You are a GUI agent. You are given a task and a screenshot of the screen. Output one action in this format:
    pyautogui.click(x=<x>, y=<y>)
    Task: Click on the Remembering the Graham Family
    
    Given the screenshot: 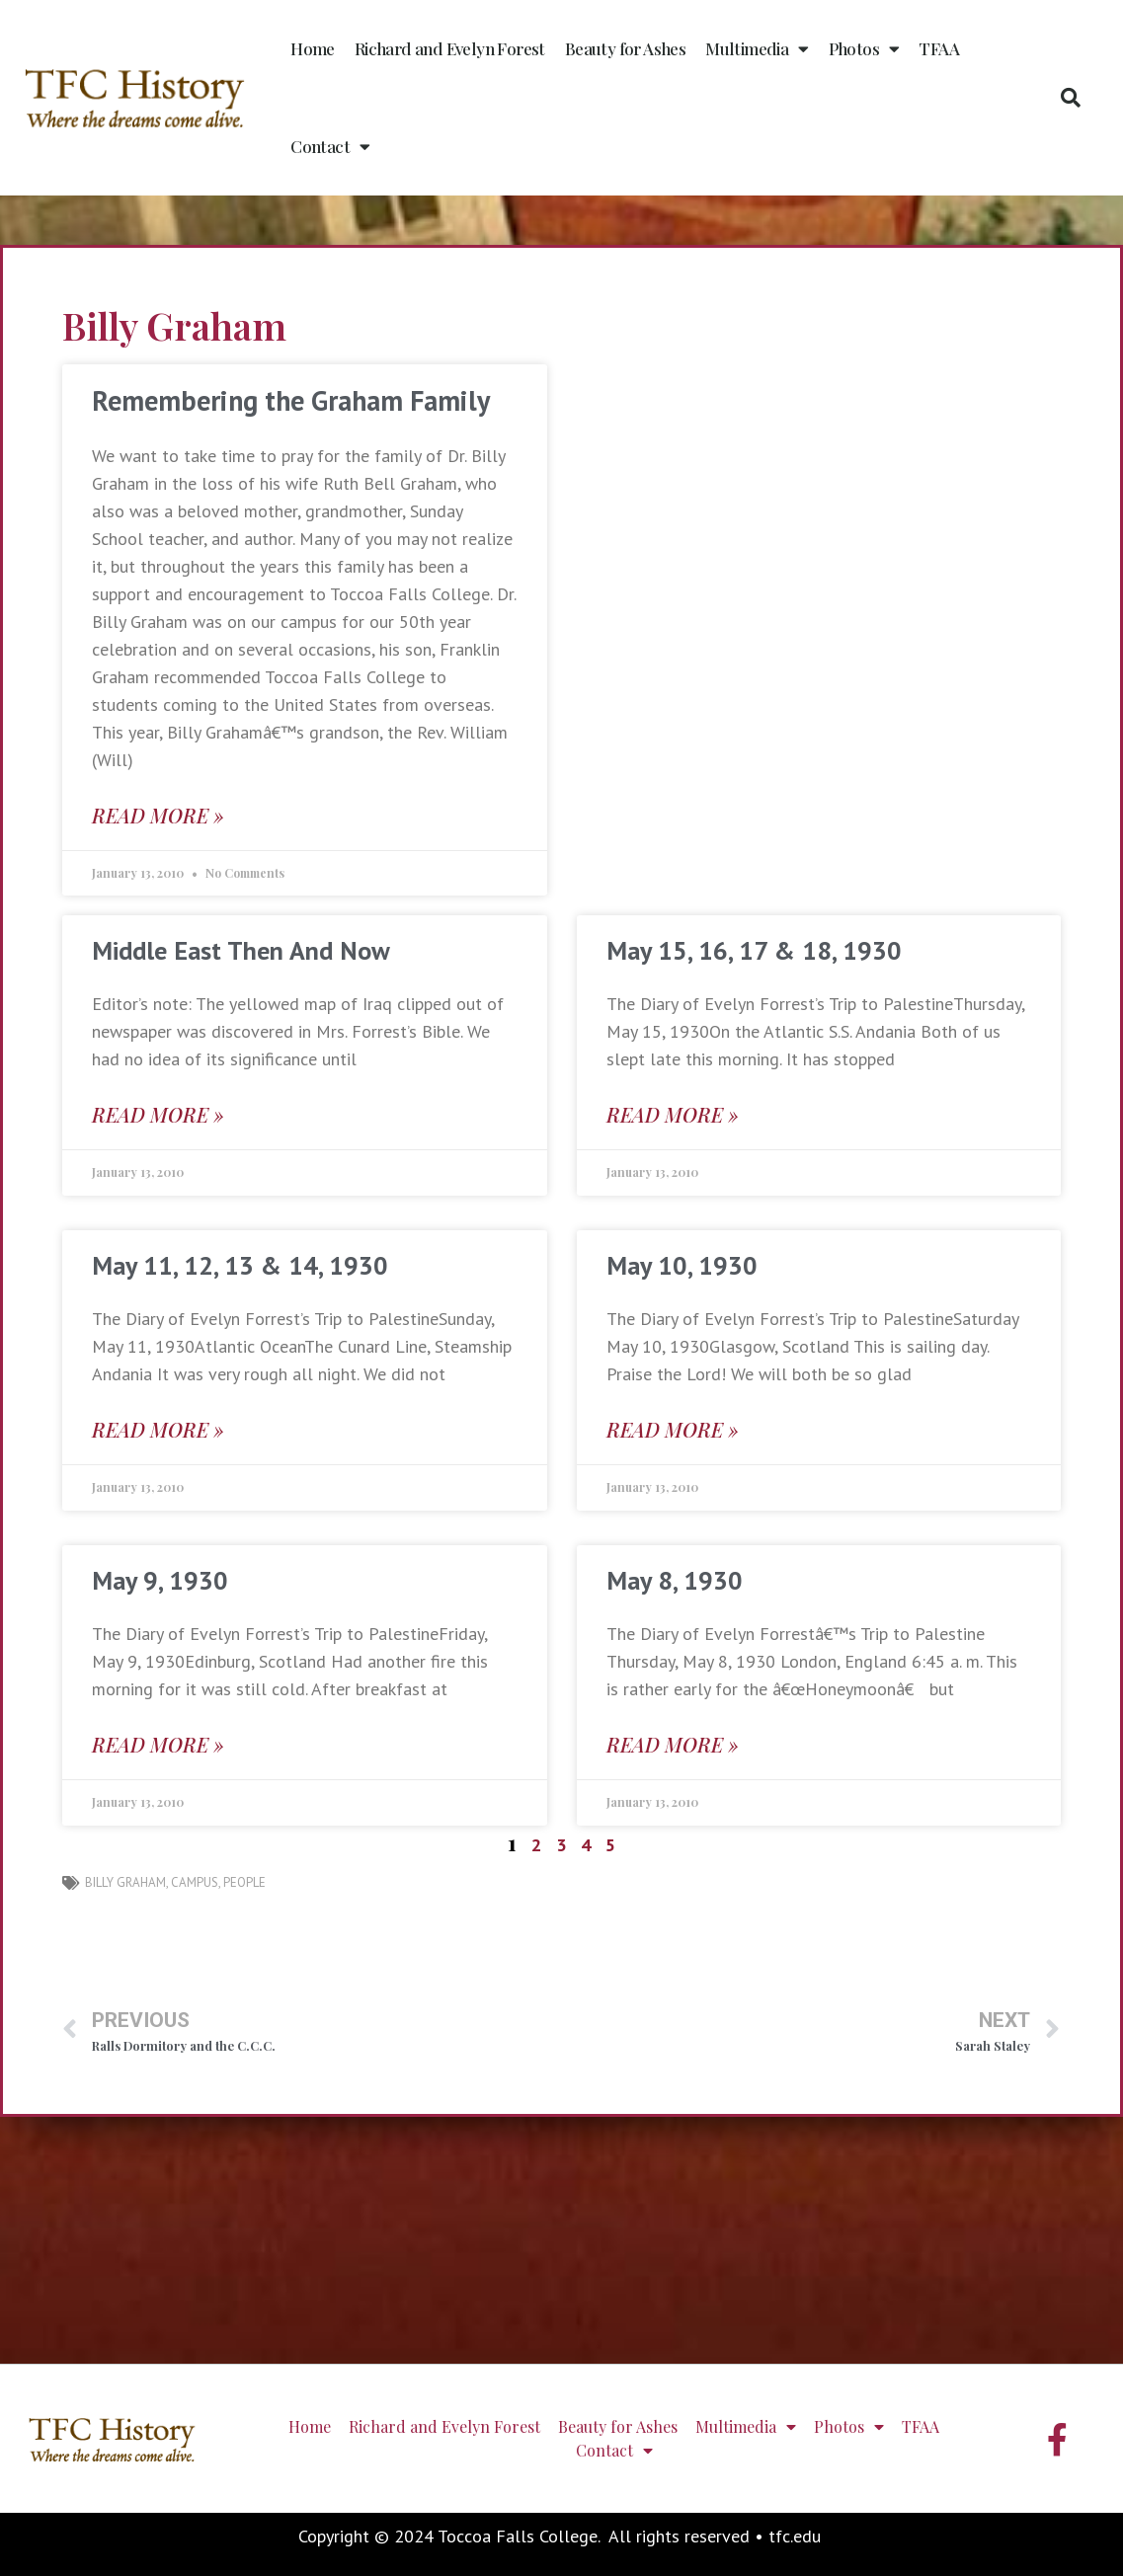 What is the action you would take?
    pyautogui.click(x=291, y=400)
    